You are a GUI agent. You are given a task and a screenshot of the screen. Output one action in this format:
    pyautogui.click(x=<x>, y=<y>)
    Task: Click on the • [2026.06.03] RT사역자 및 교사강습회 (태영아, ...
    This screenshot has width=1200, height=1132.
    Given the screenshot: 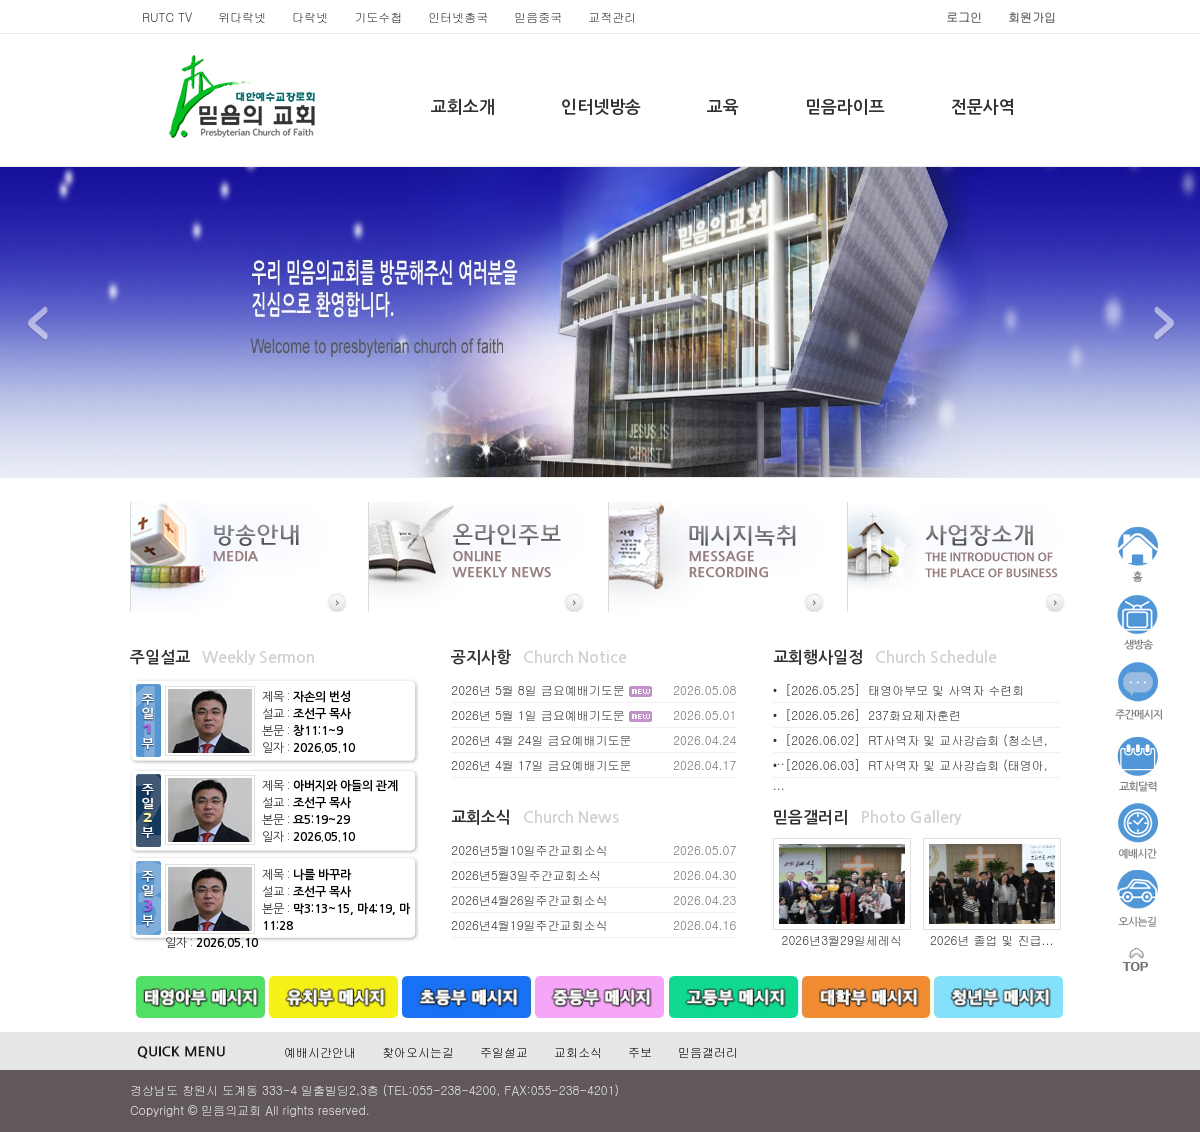 What is the action you would take?
    pyautogui.click(x=910, y=774)
    